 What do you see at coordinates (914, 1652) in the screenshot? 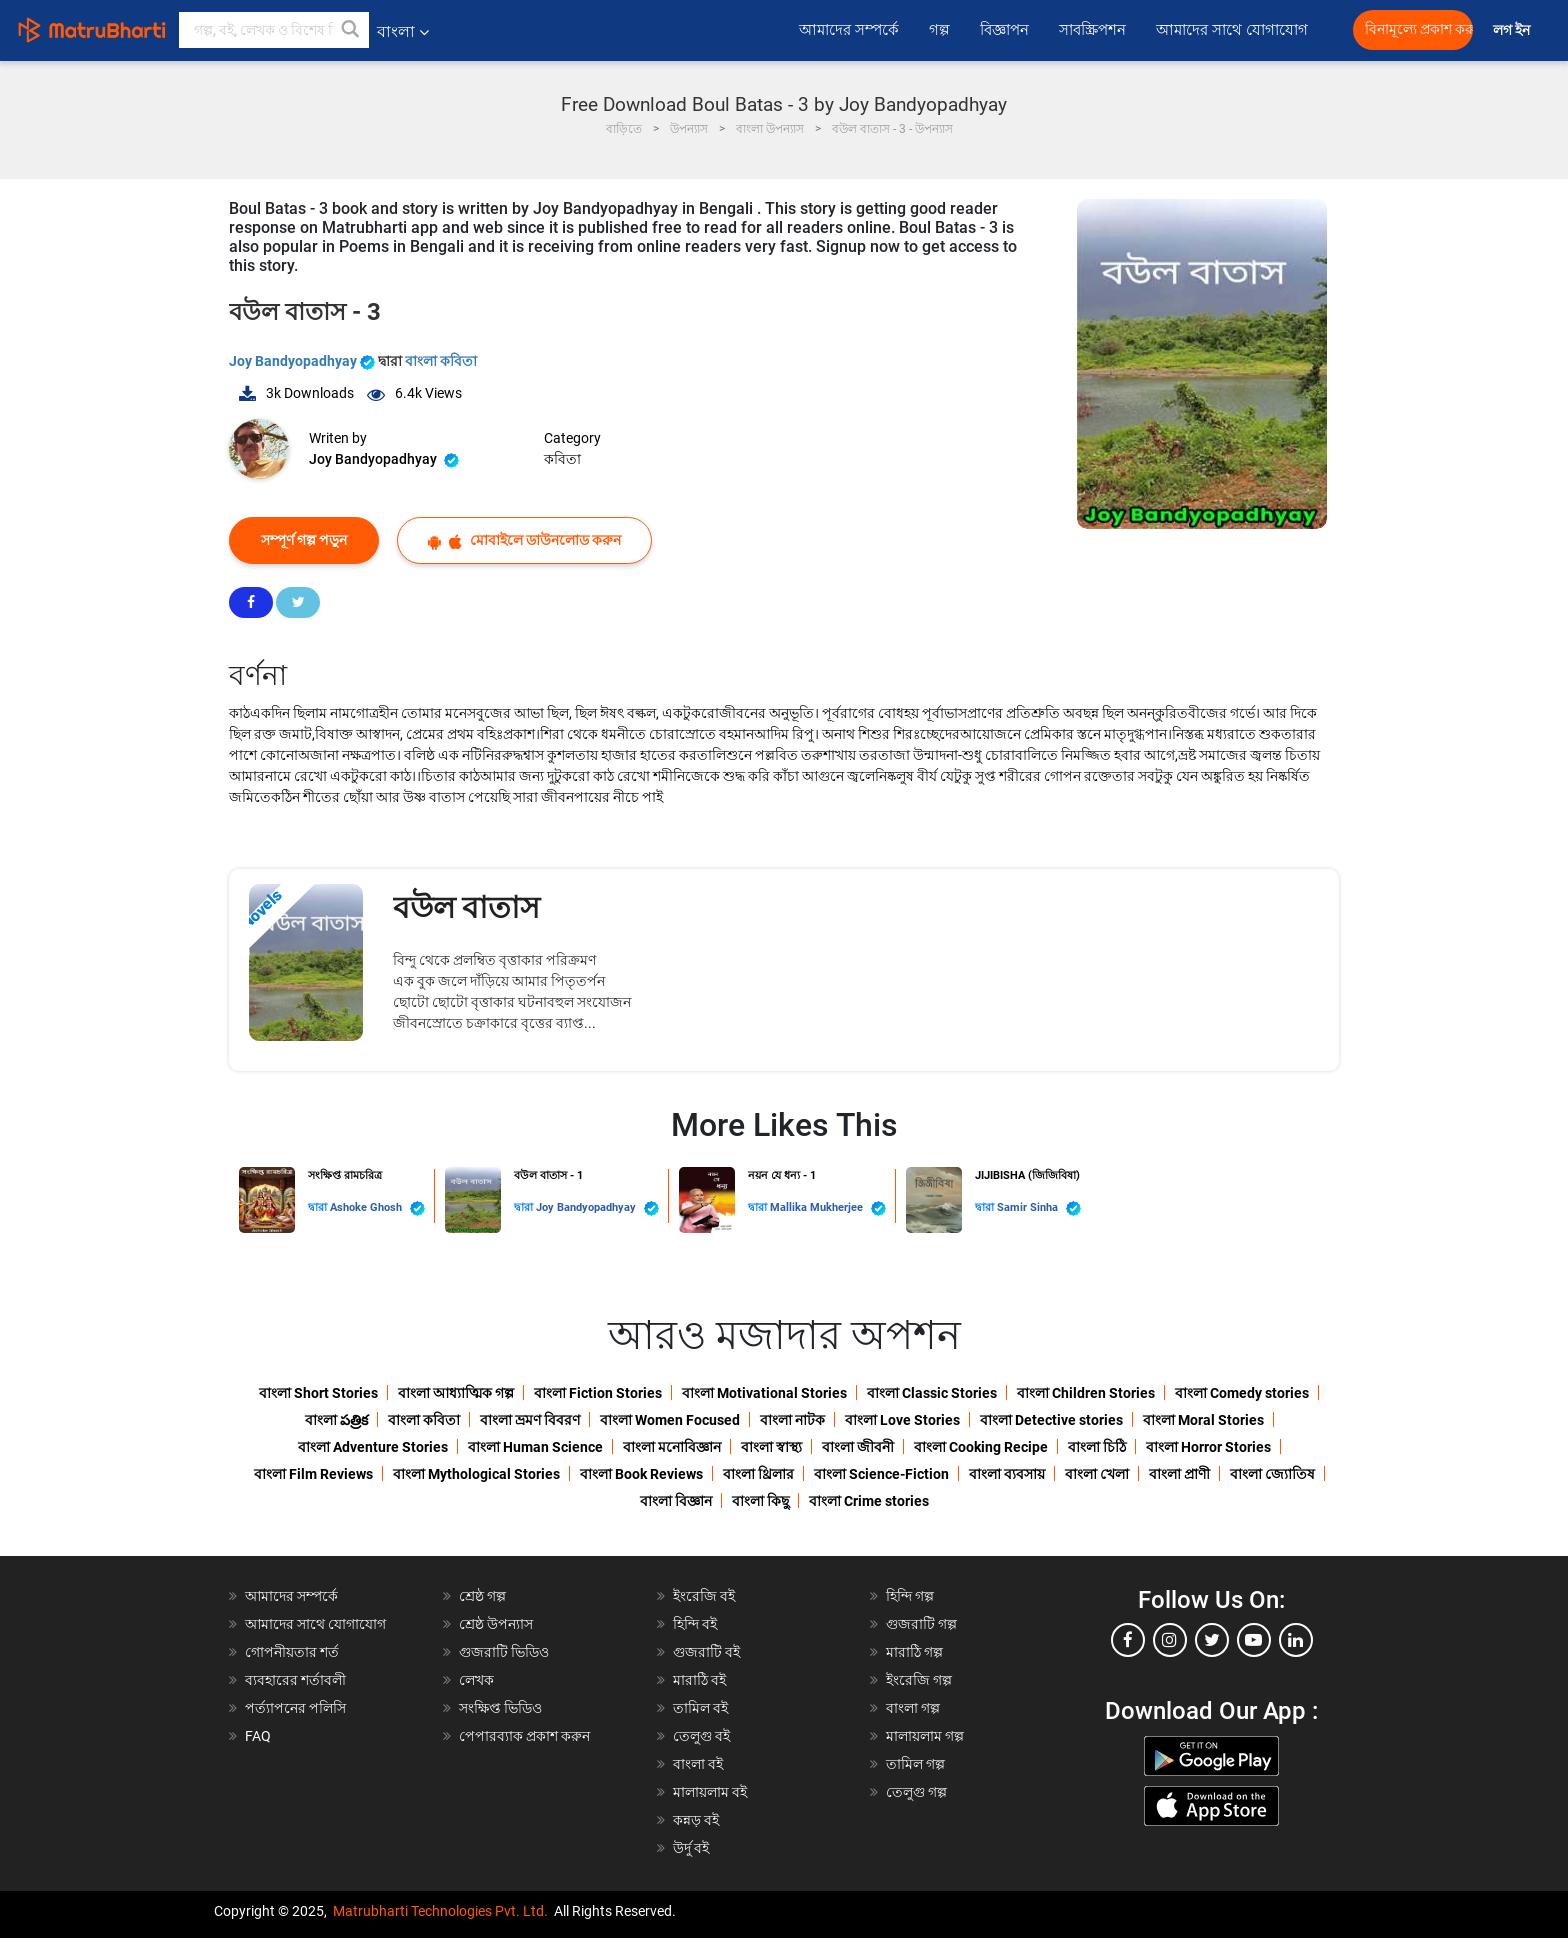
I see `মারাঠি গল্প` at bounding box center [914, 1652].